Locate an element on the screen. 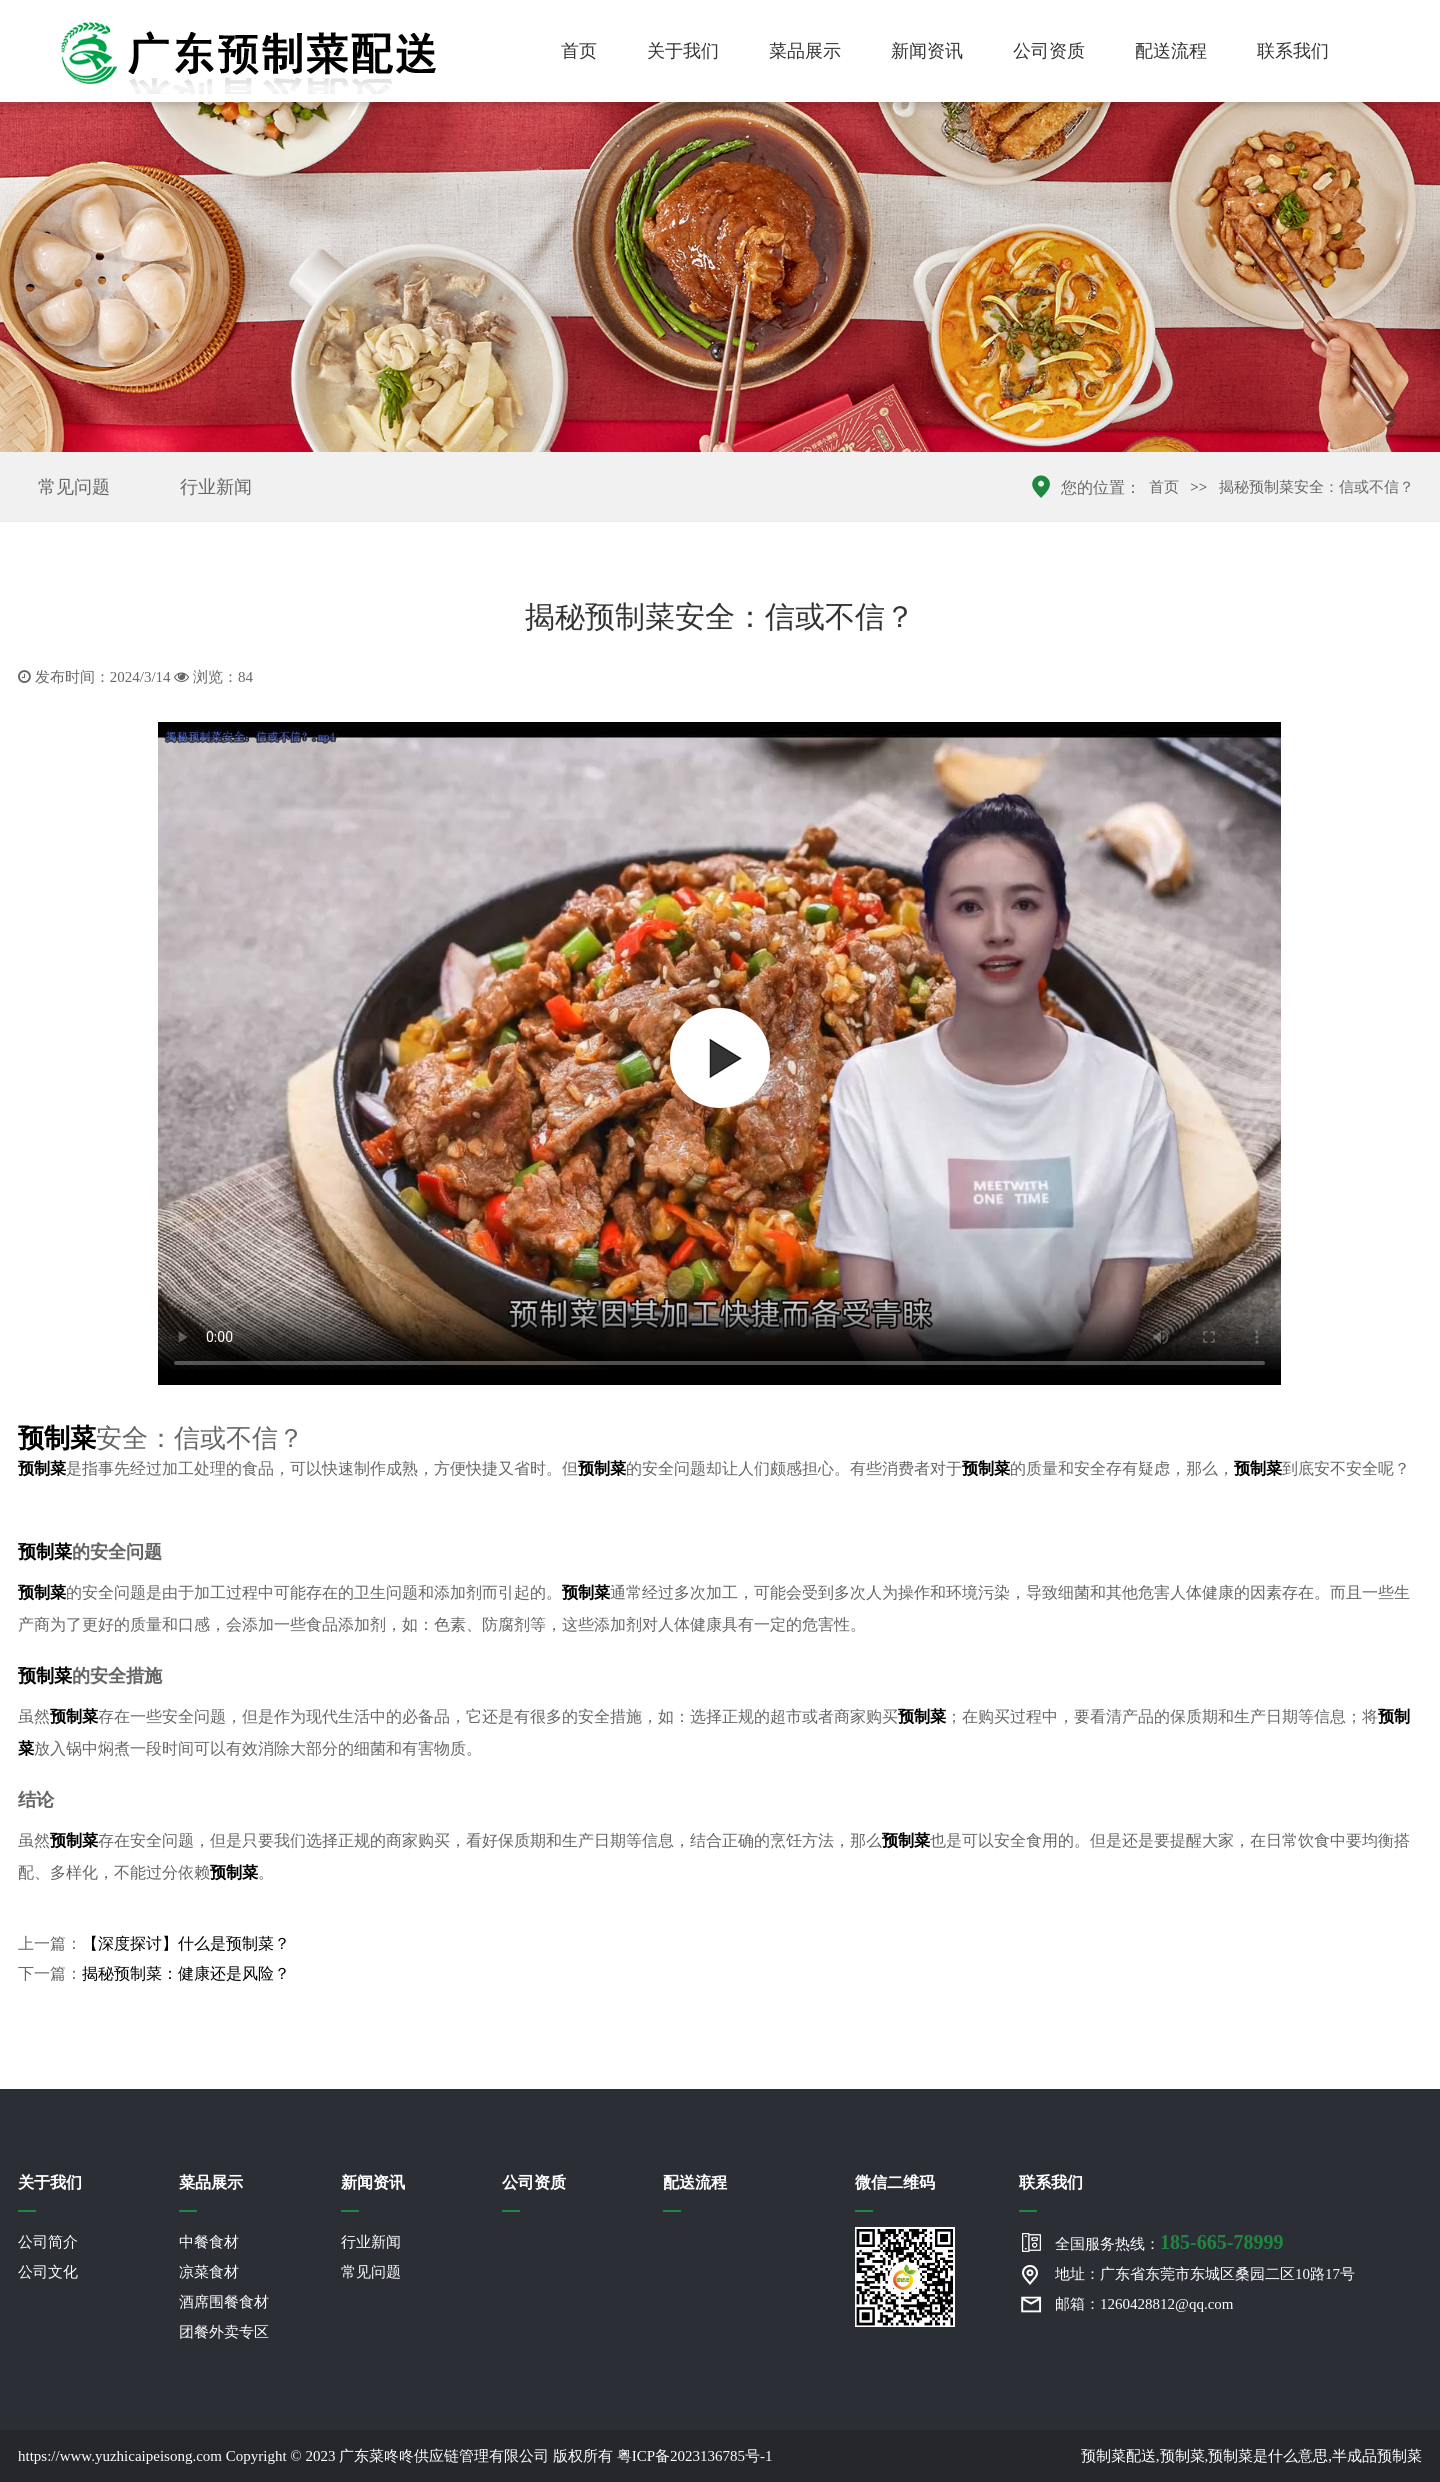 This screenshot has height=2482, width=1440. 中餐食材 is located at coordinates (209, 2242).